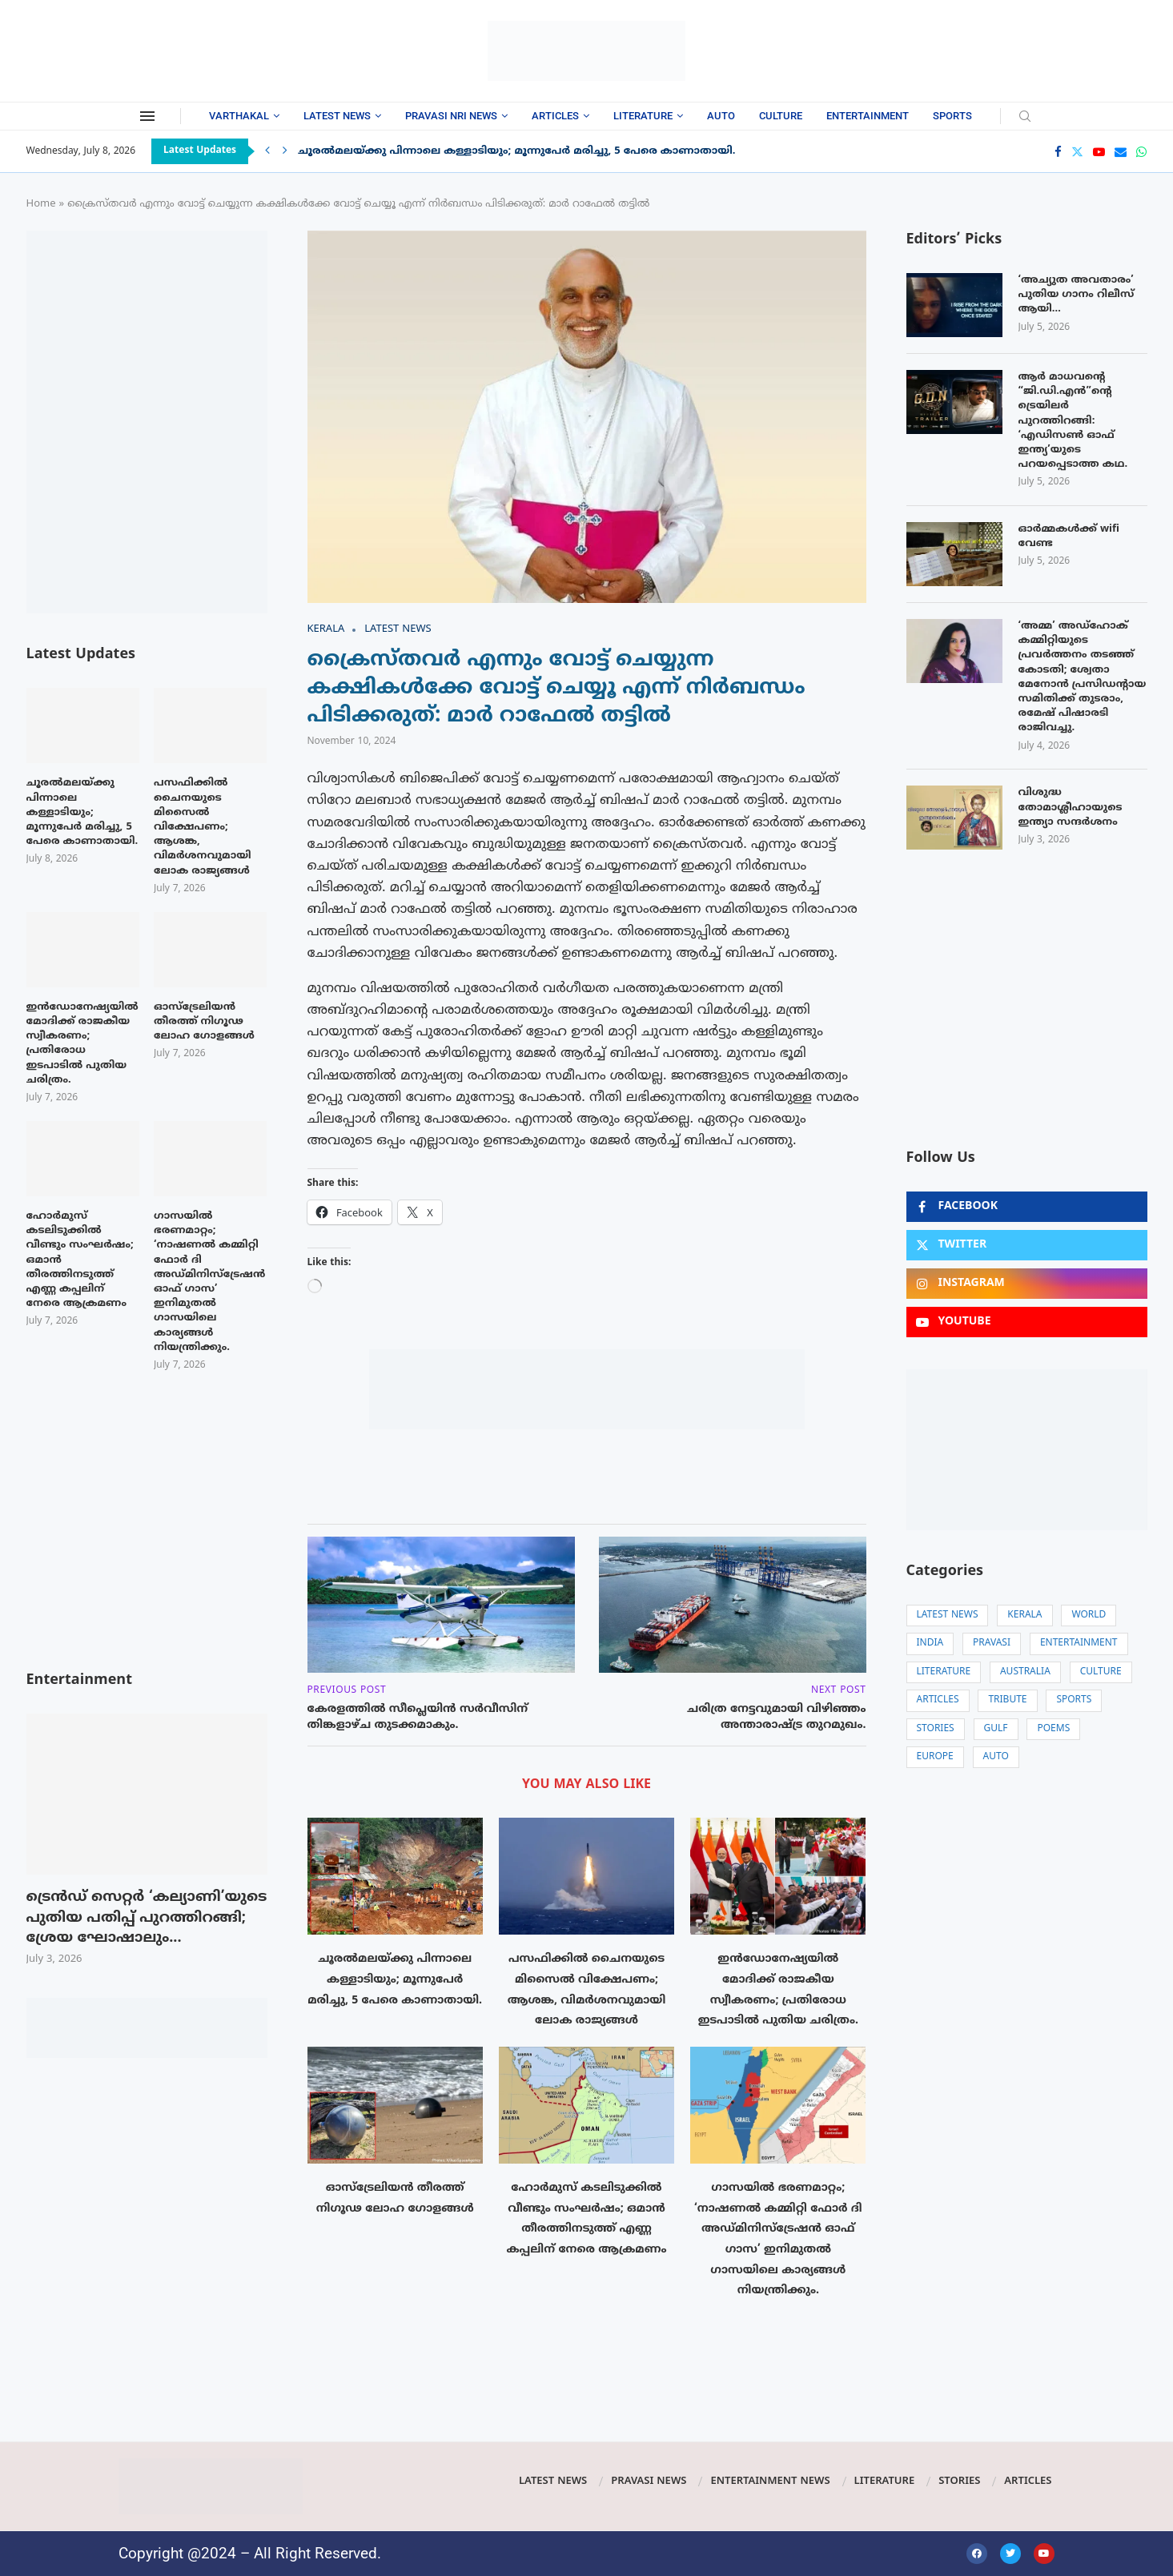 Image resolution: width=1173 pixels, height=2576 pixels. I want to click on [Whatsapp], so click(1141, 152).